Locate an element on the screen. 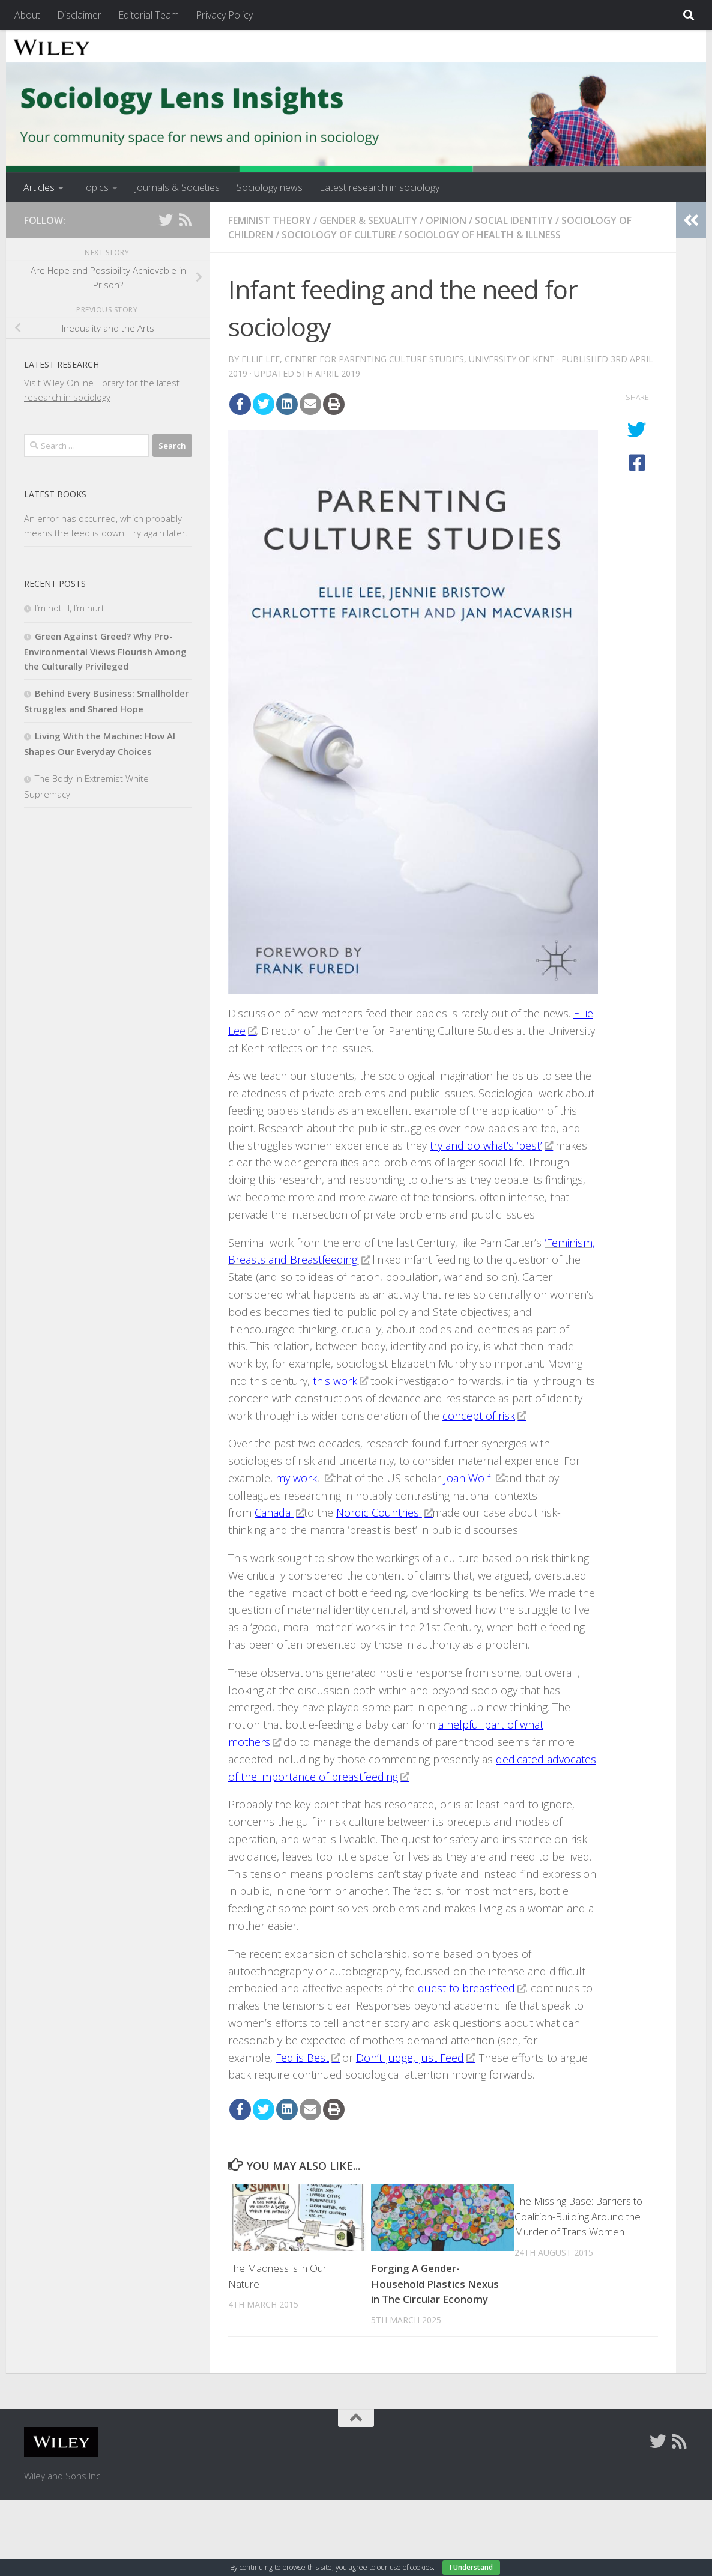  The Missing Base: Barriers to Coalition-Building Around the Murder of Trans Women is located at coordinates (578, 2216).